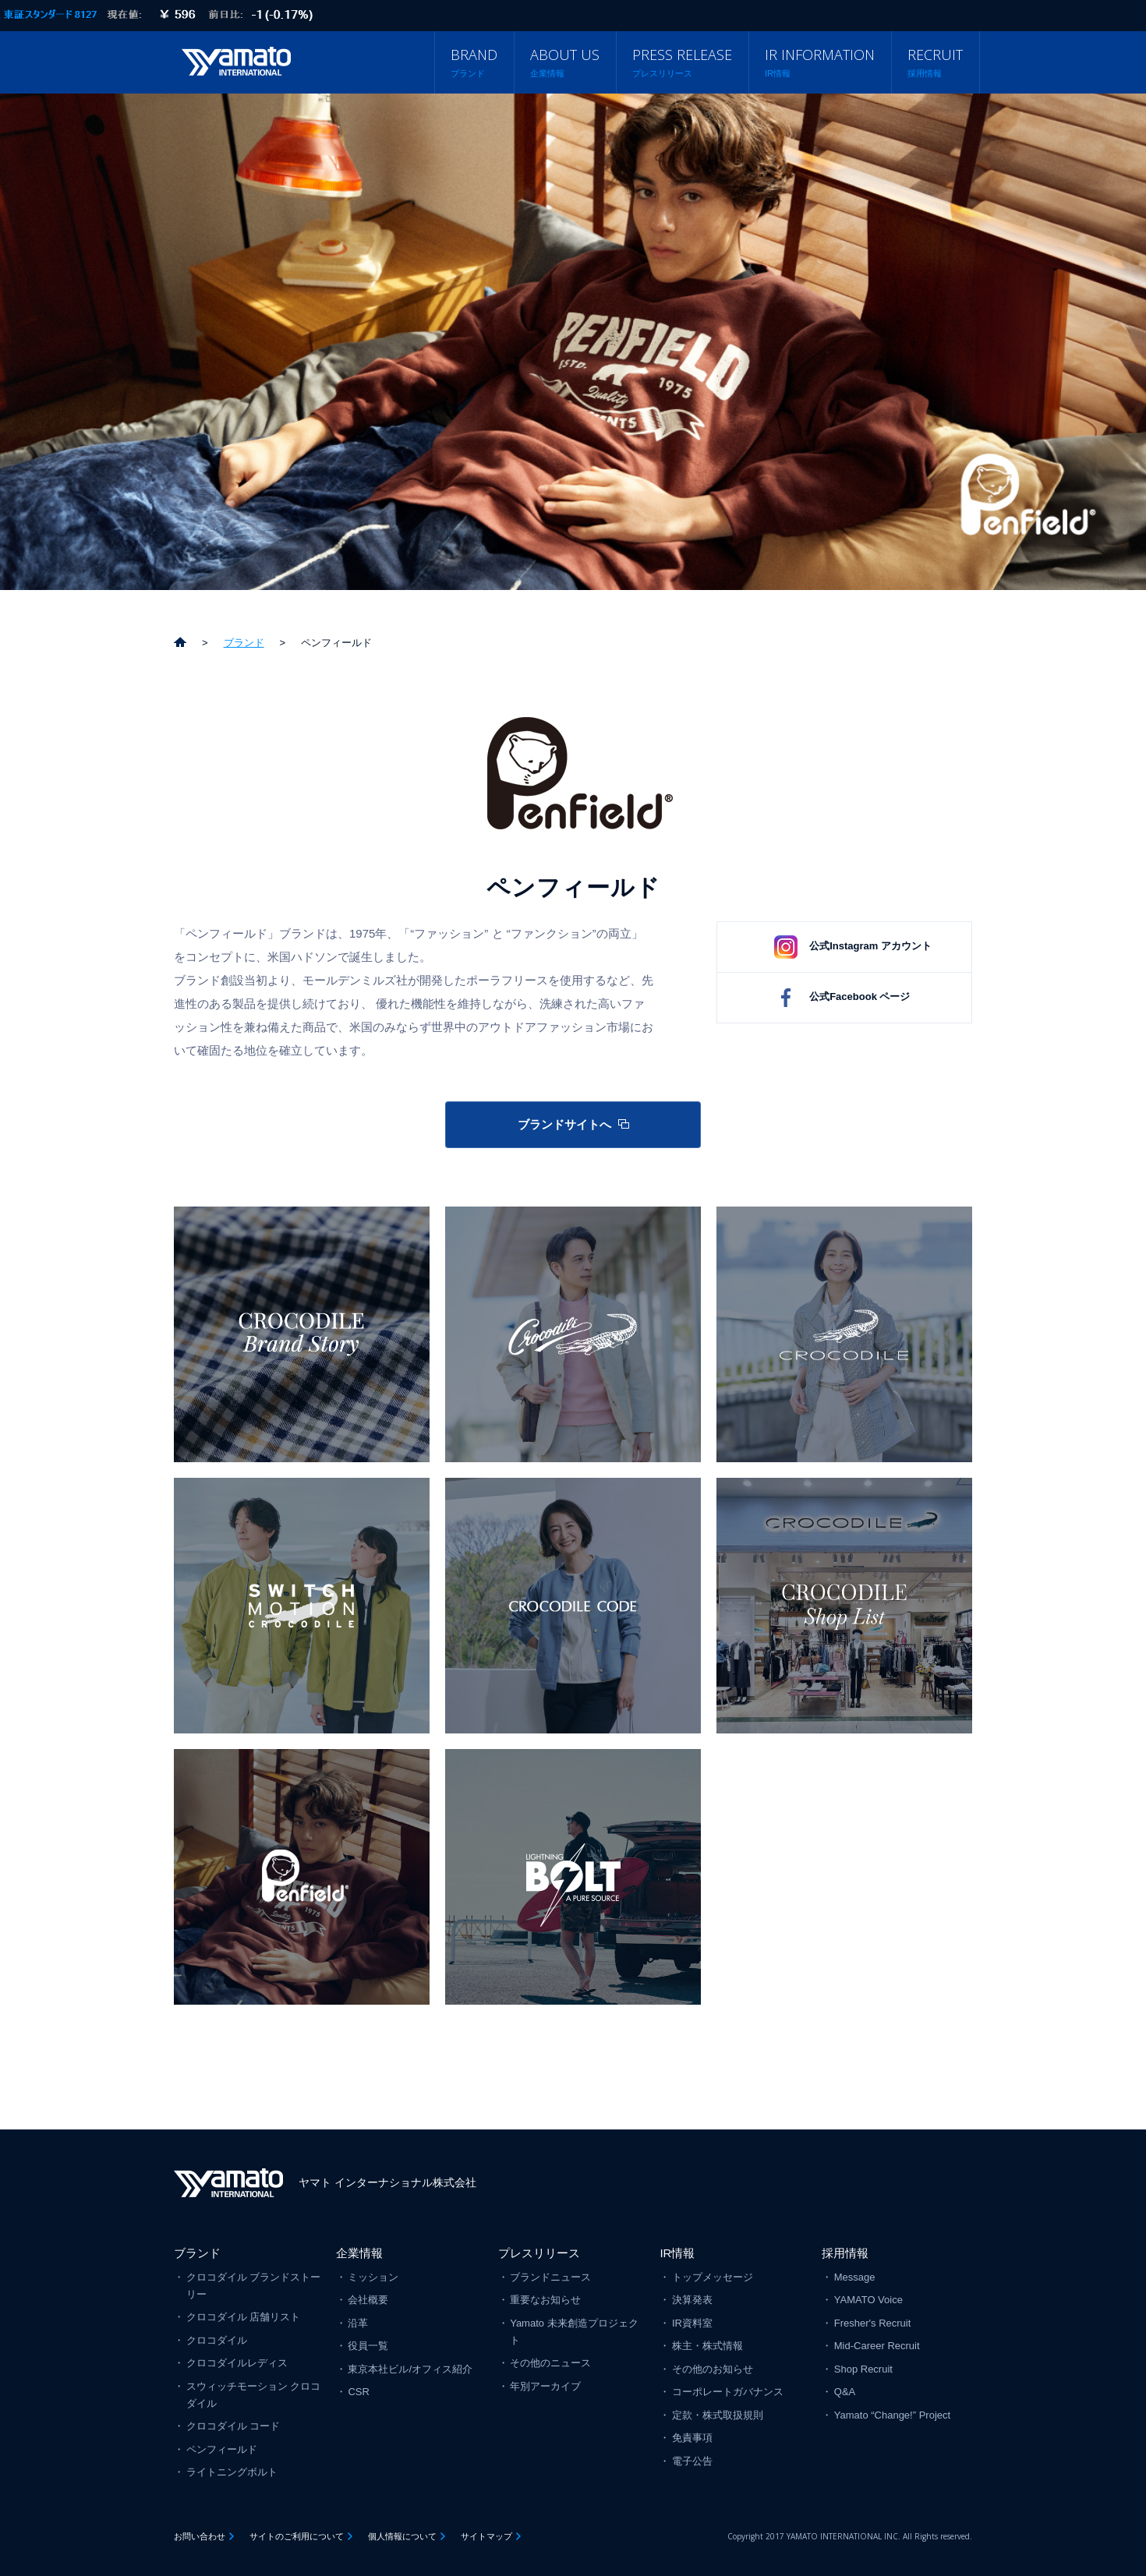 The width and height of the screenshot is (1146, 2576). I want to click on ミッション, so click(373, 2277).